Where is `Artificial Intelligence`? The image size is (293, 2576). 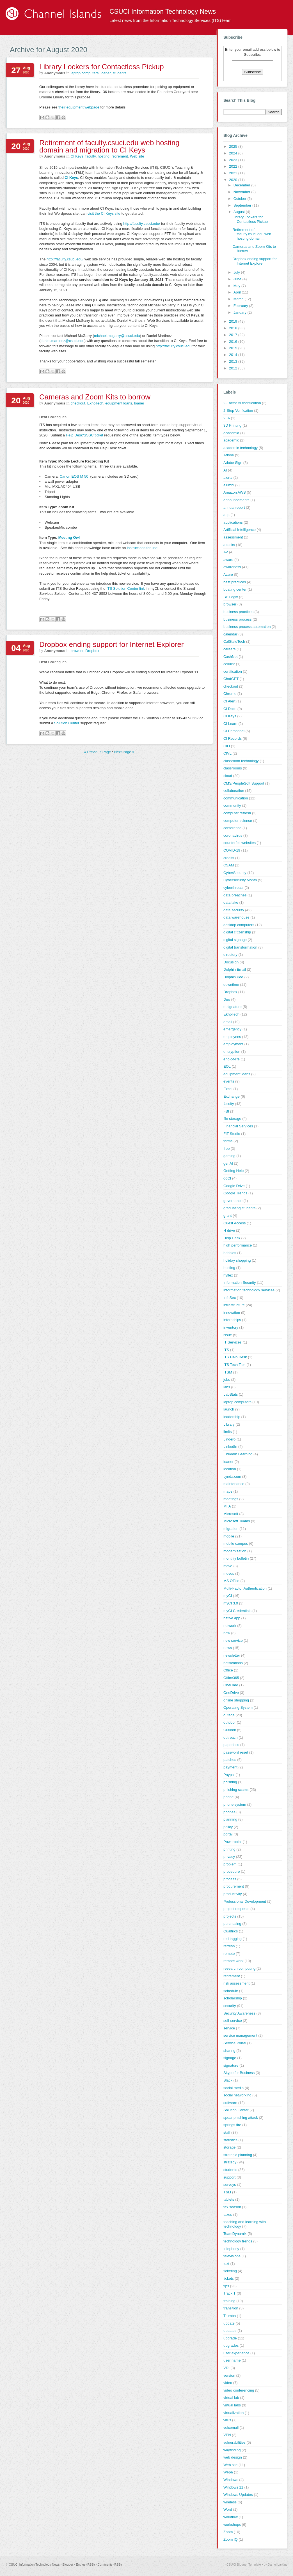 Artificial Intelligence is located at coordinates (239, 530).